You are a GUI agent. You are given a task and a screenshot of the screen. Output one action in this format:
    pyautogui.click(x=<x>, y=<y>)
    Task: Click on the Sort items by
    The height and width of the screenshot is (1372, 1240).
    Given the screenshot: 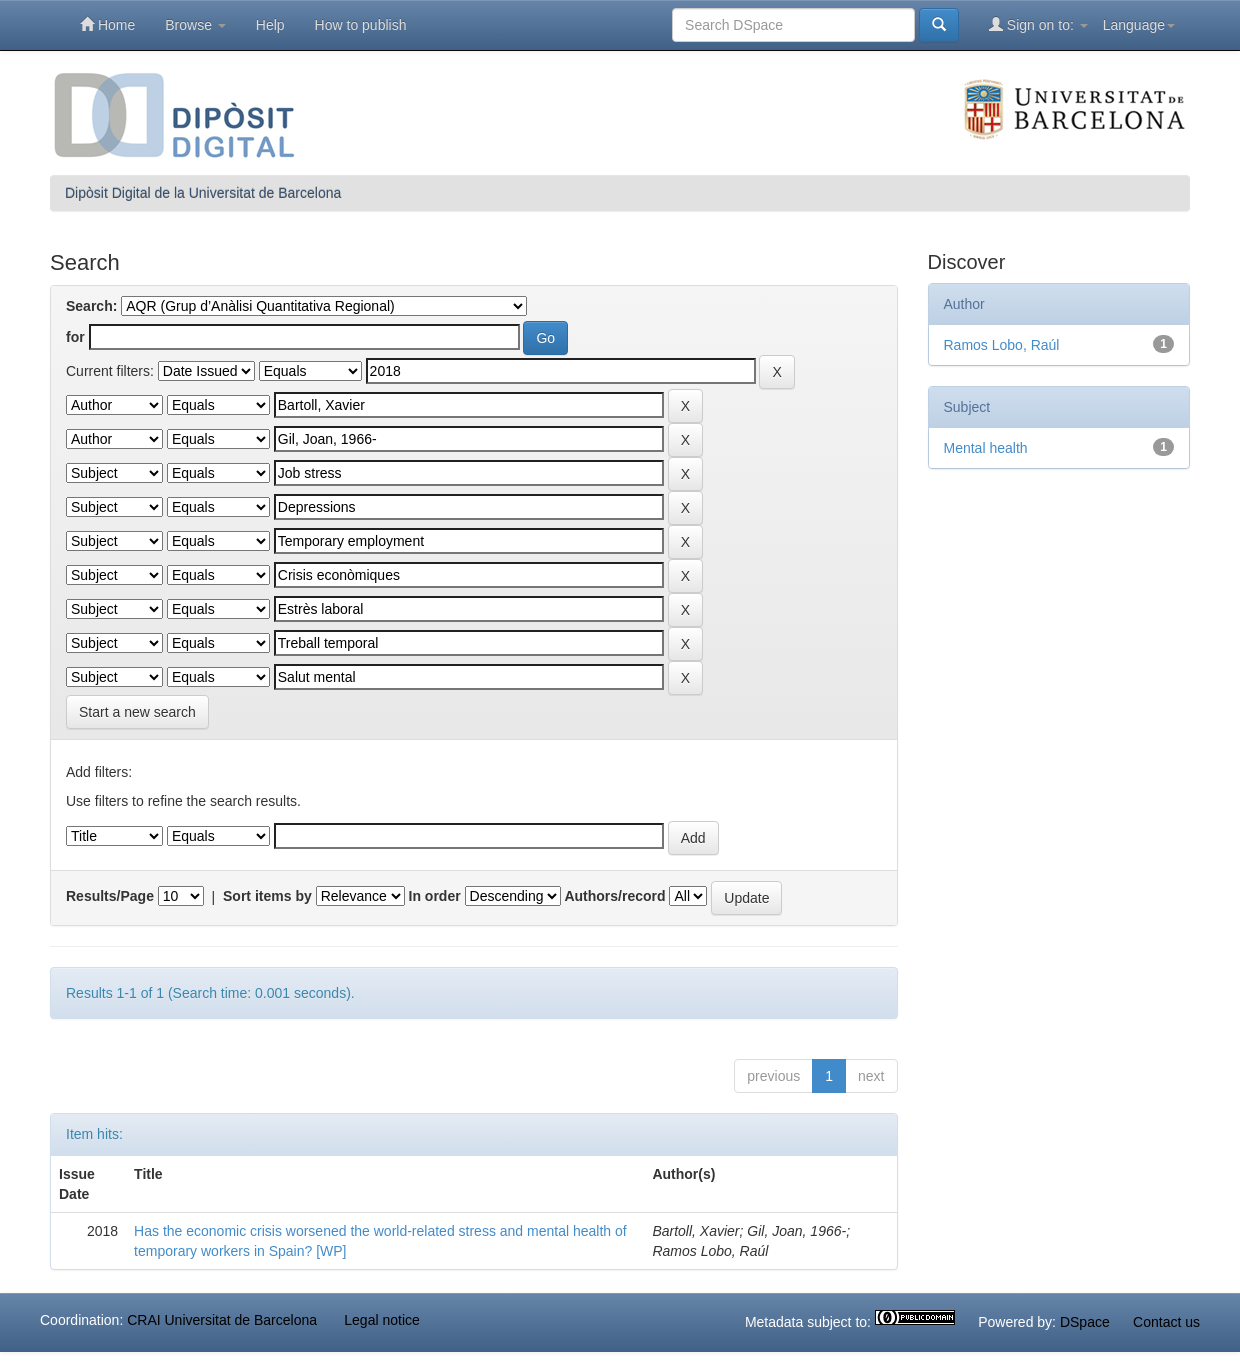 What is the action you would take?
    pyautogui.click(x=267, y=896)
    